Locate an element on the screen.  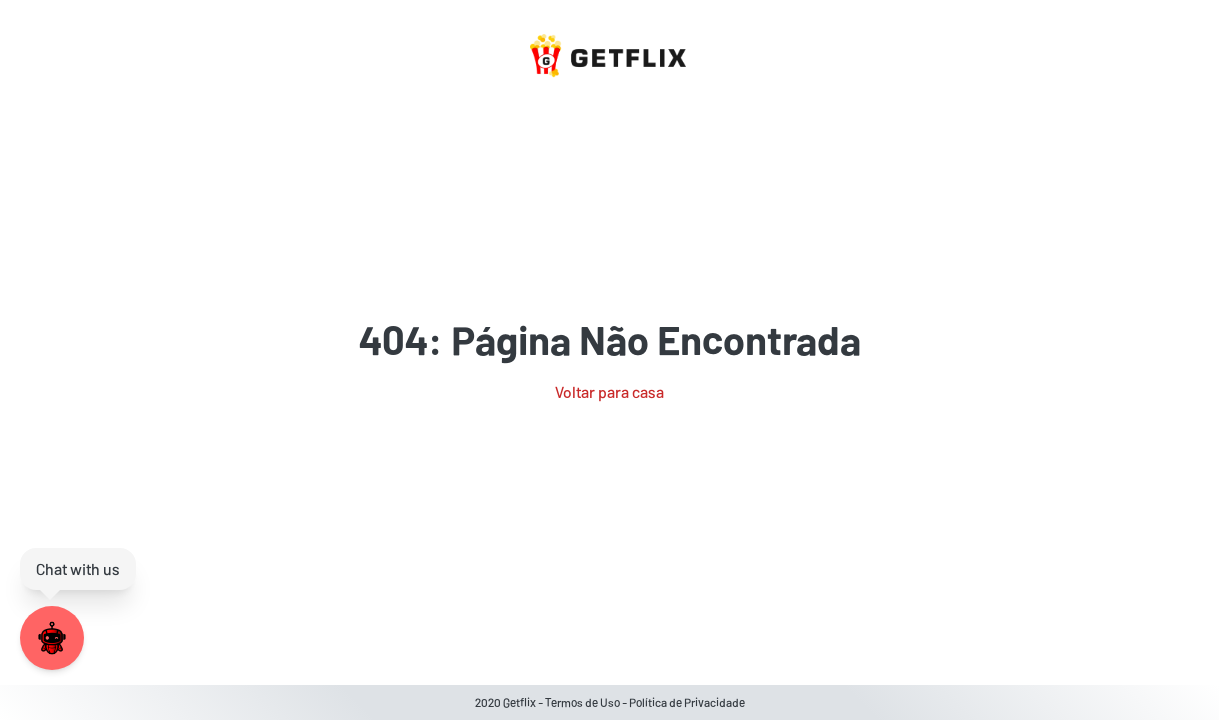
Política de Privacidade is located at coordinates (687, 702).